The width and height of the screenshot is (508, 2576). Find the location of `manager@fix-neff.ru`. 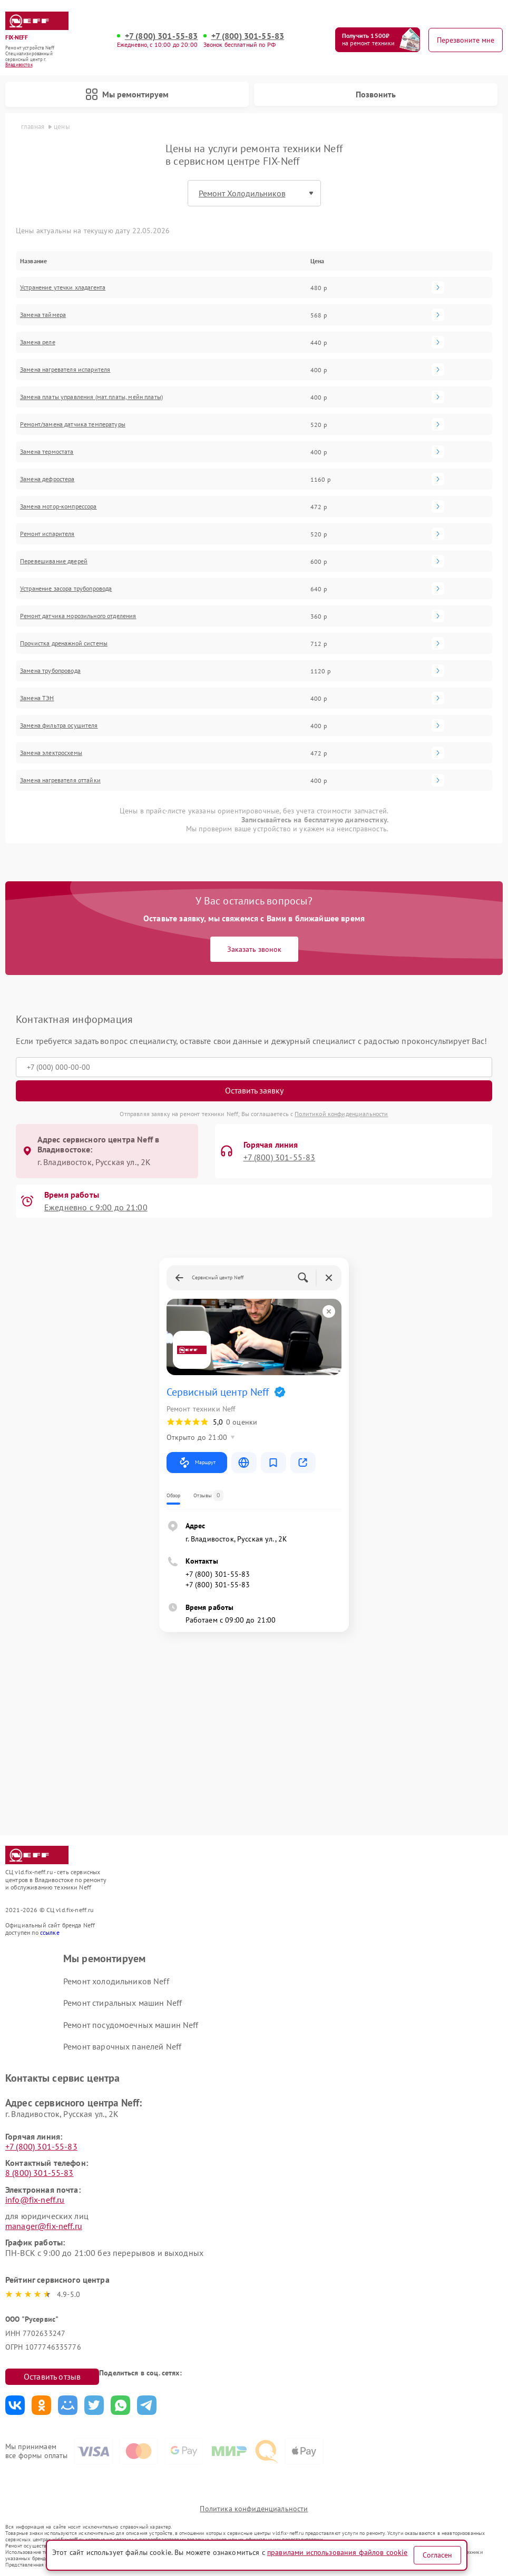

manager@fix-neff.ru is located at coordinates (43, 2226).